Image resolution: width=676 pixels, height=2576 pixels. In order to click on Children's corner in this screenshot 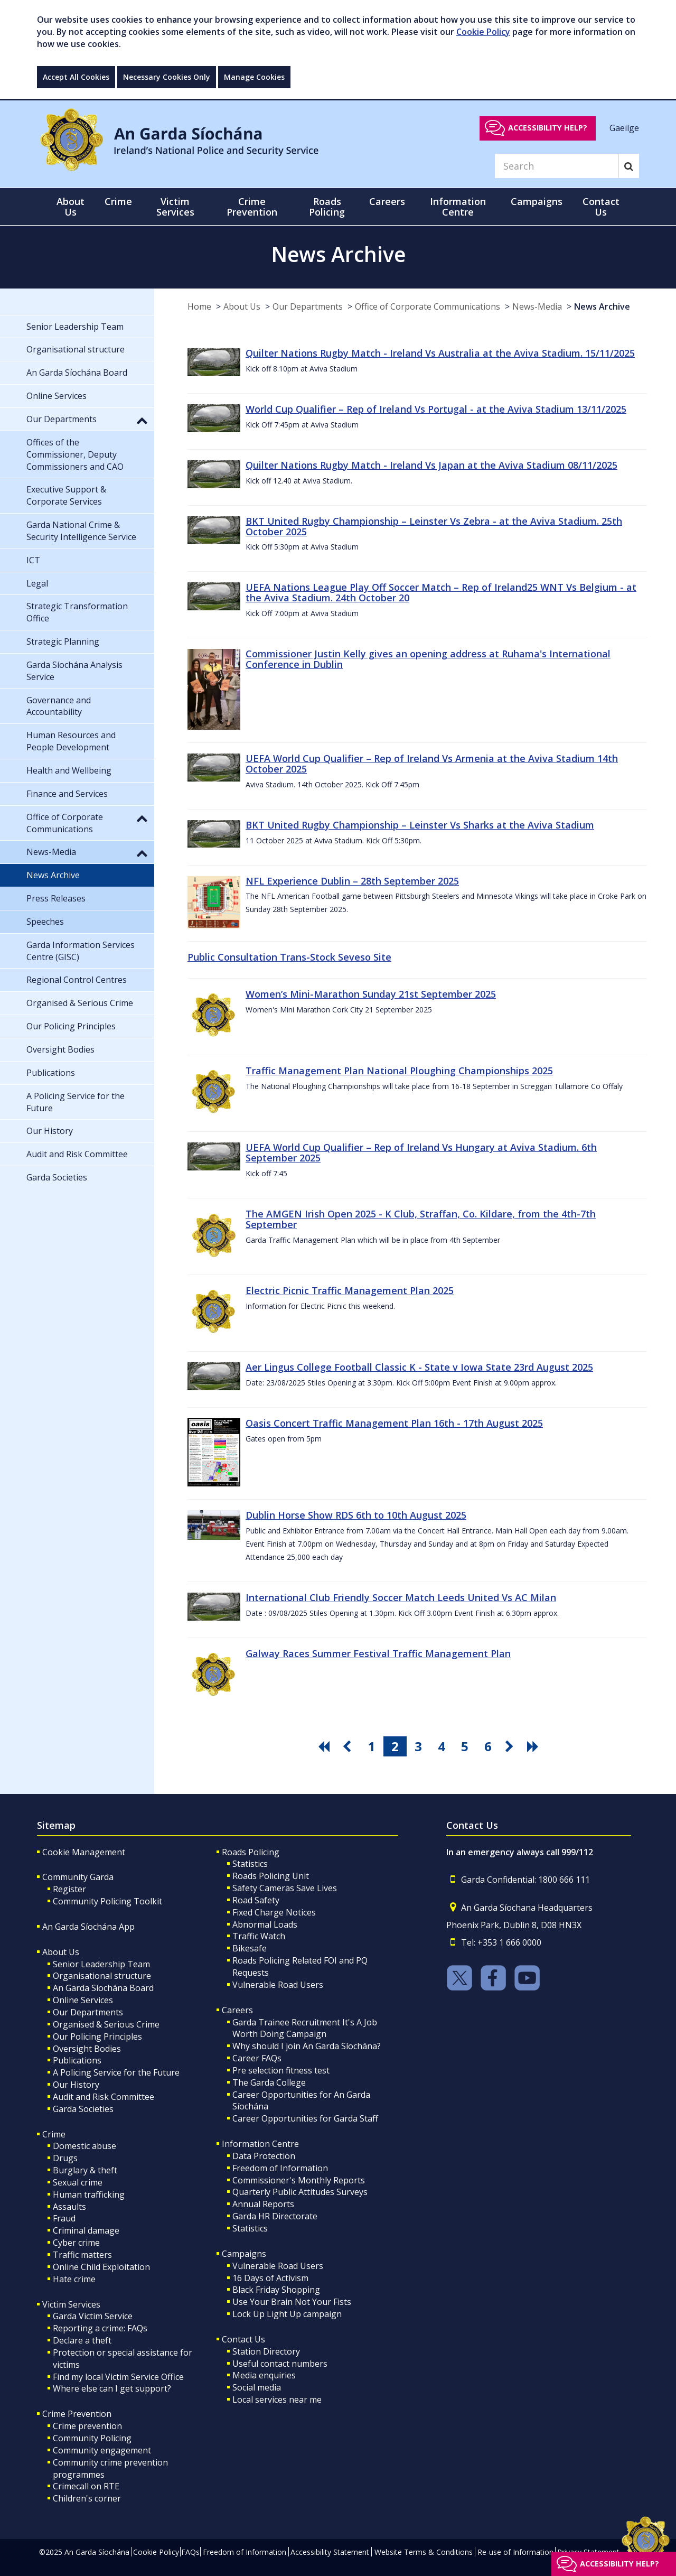, I will do `click(87, 2498)`.